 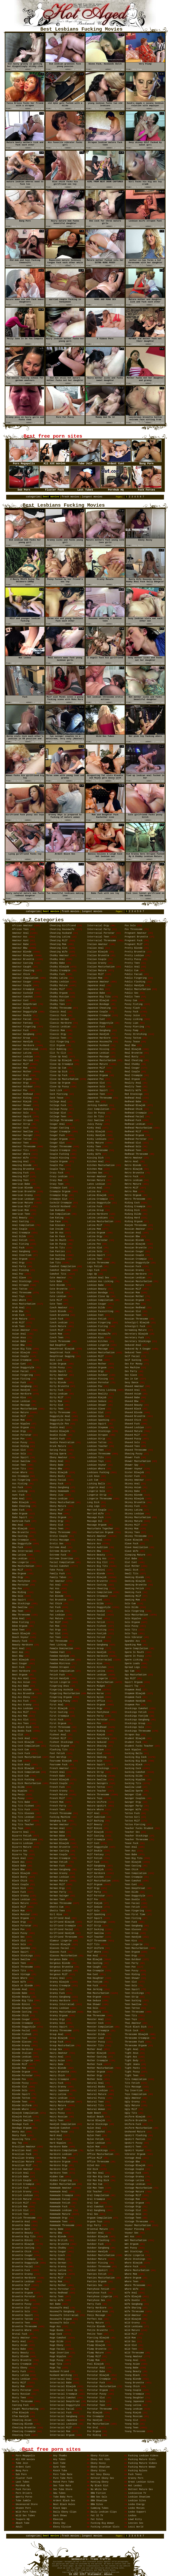 I want to click on Lesbian Compilation, so click(x=100, y=1300).